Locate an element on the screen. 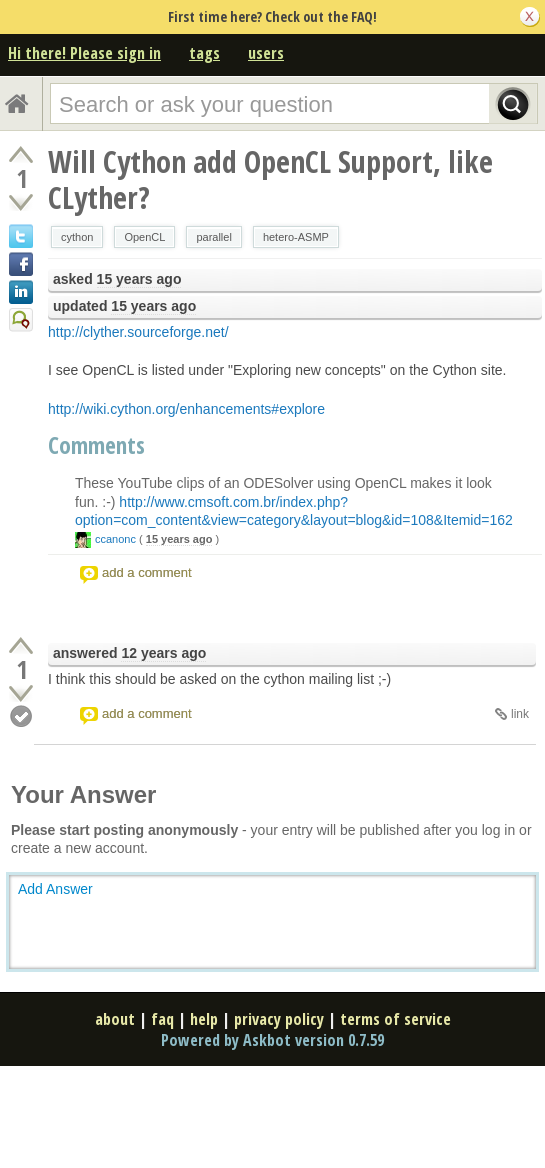  Powered by Askbot version 0.7.59 is located at coordinates (272, 1040).